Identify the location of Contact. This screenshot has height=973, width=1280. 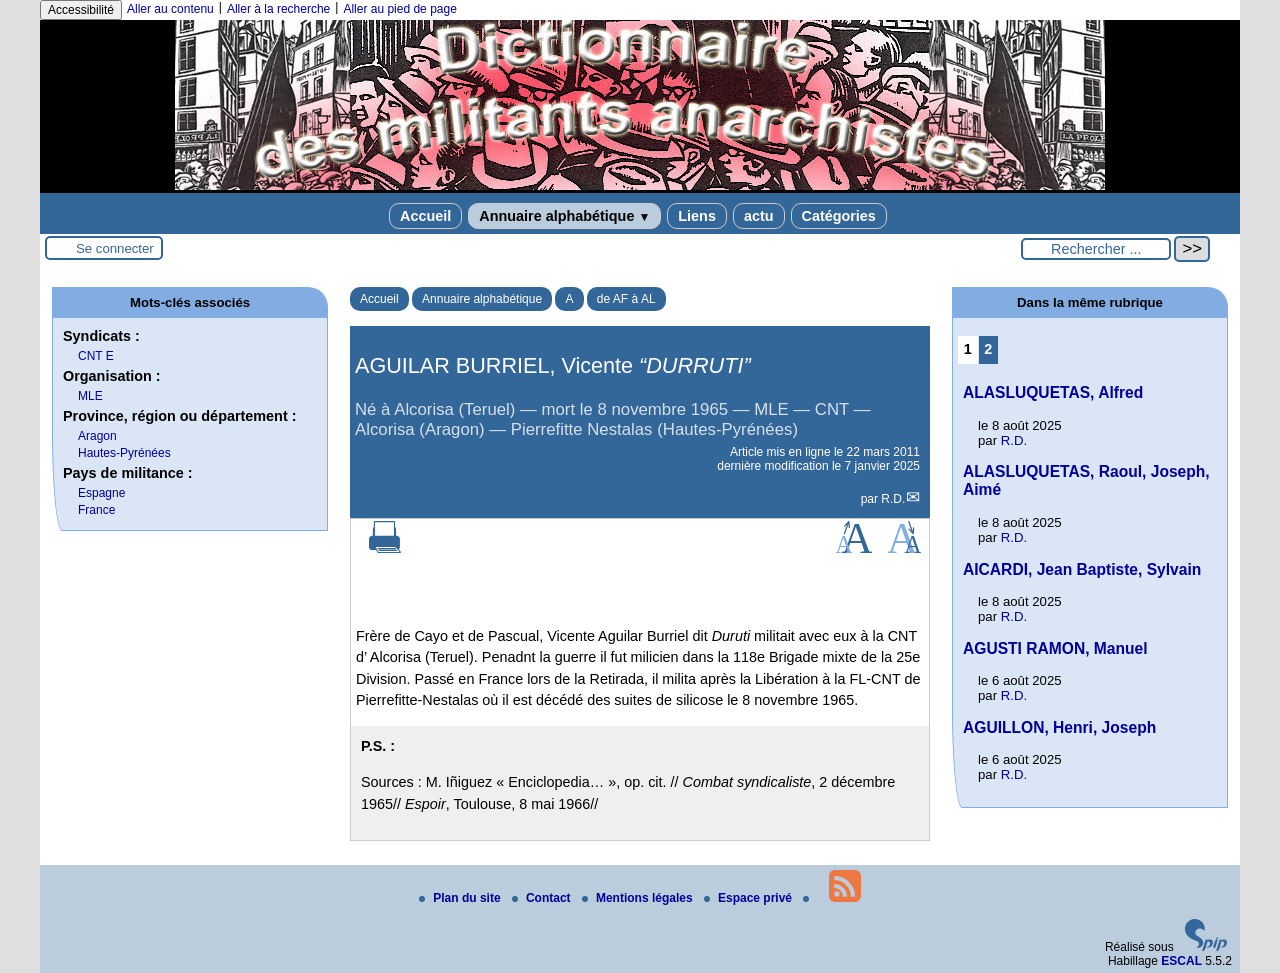
(543, 898).